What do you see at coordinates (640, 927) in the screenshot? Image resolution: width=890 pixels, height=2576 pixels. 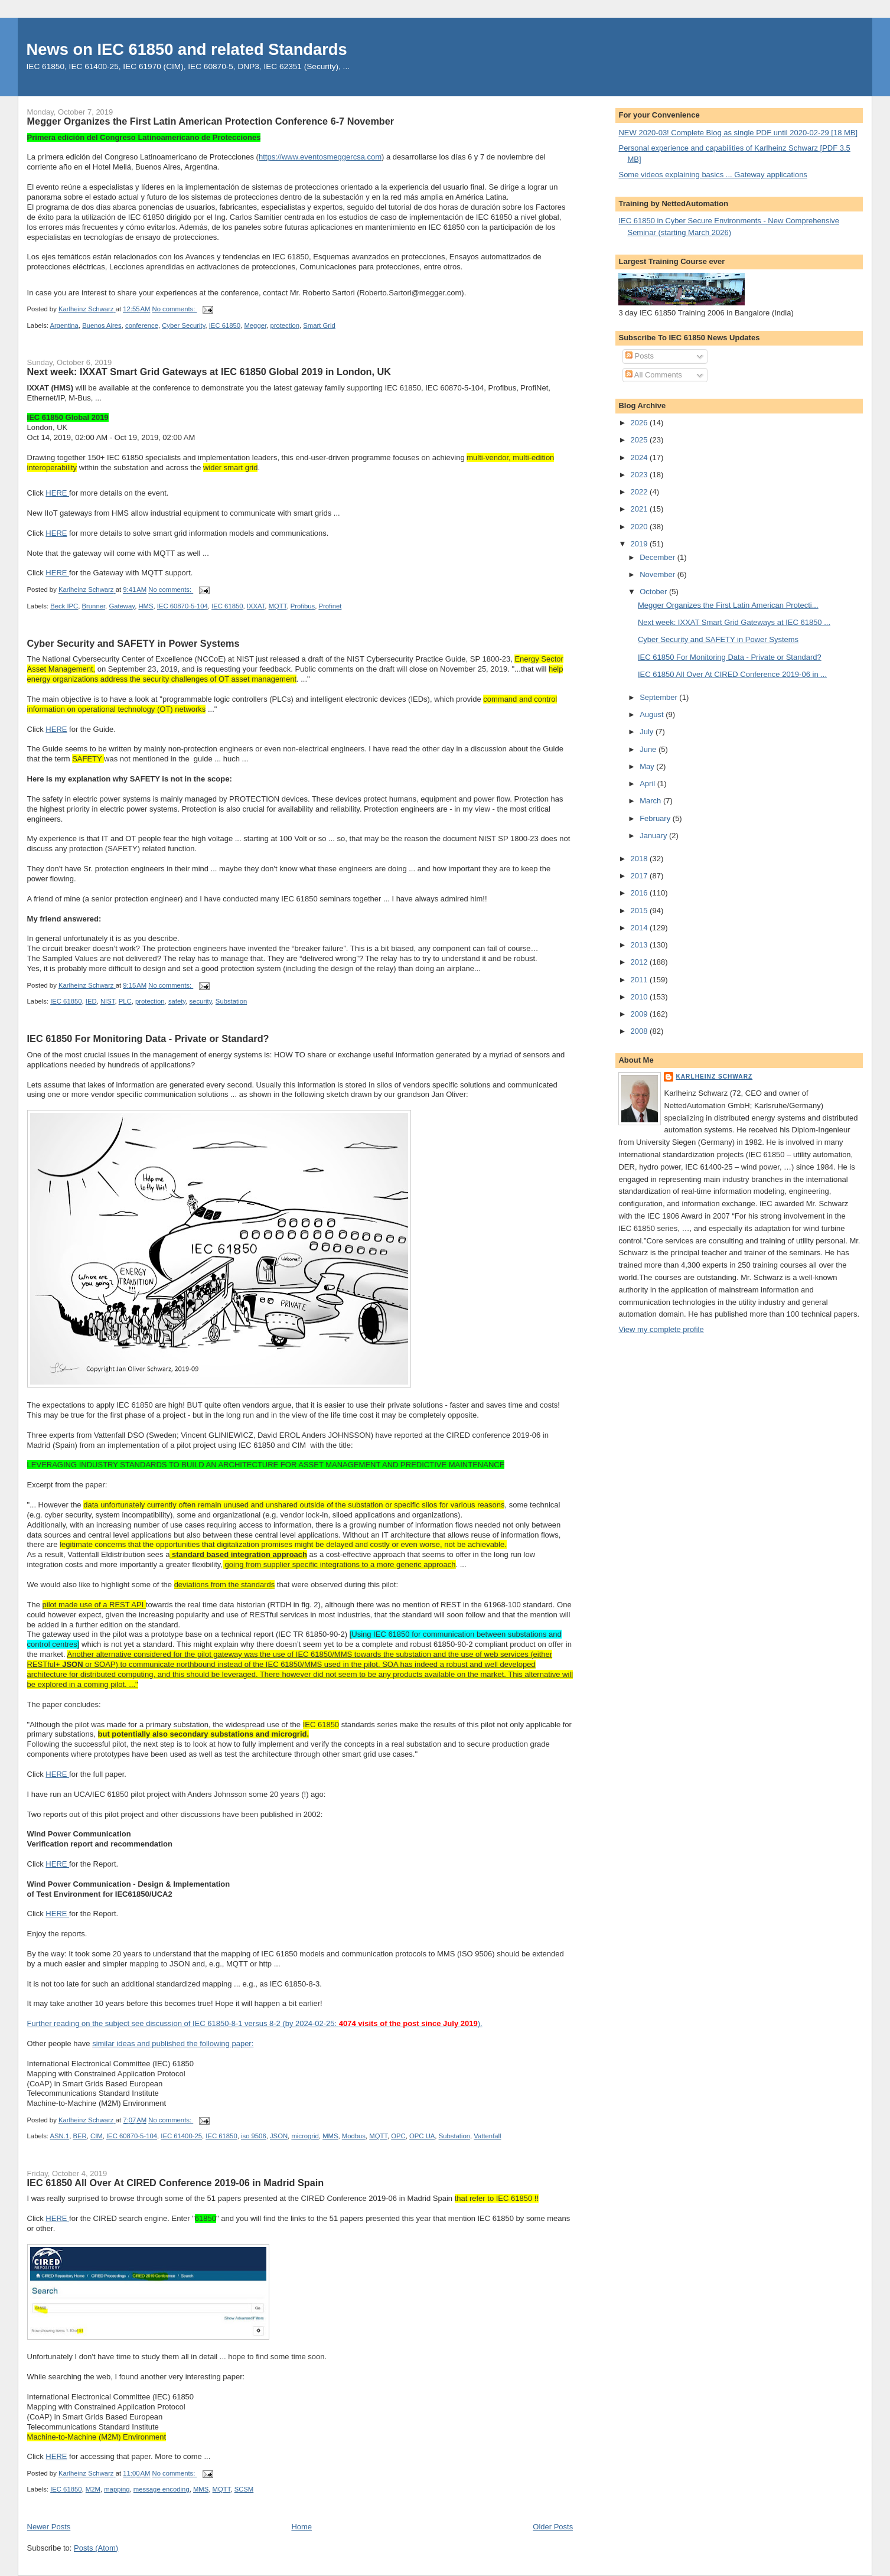 I see `2014` at bounding box center [640, 927].